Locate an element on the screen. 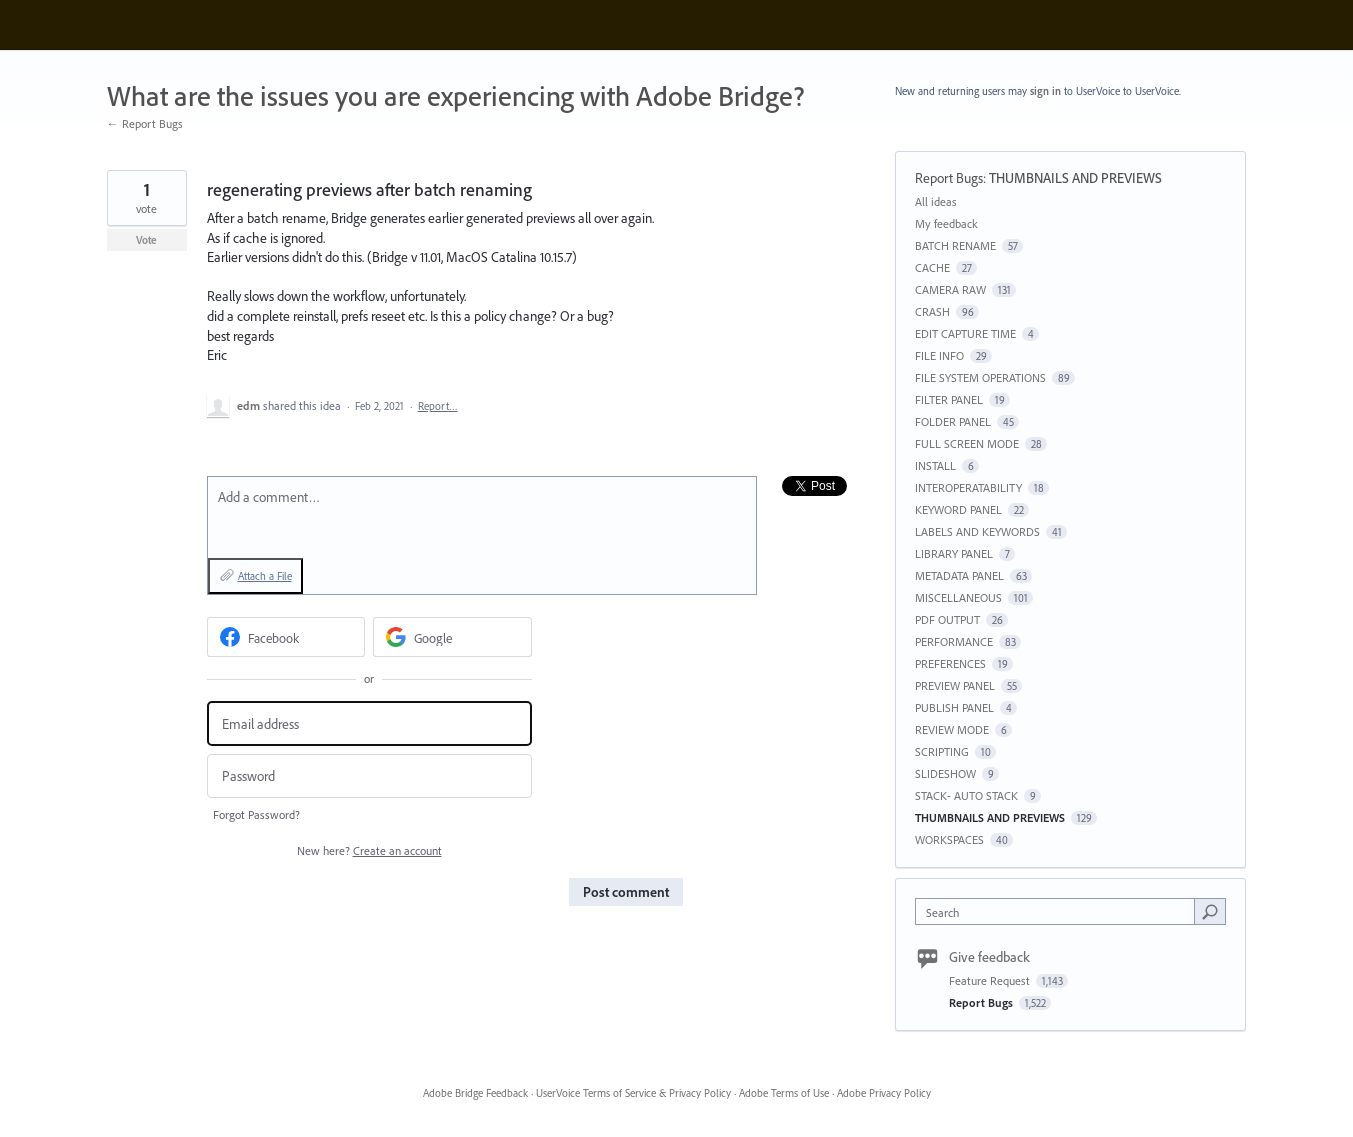 The height and width of the screenshot is (1137, 1353). ← Report Bugs is located at coordinates (145, 123).